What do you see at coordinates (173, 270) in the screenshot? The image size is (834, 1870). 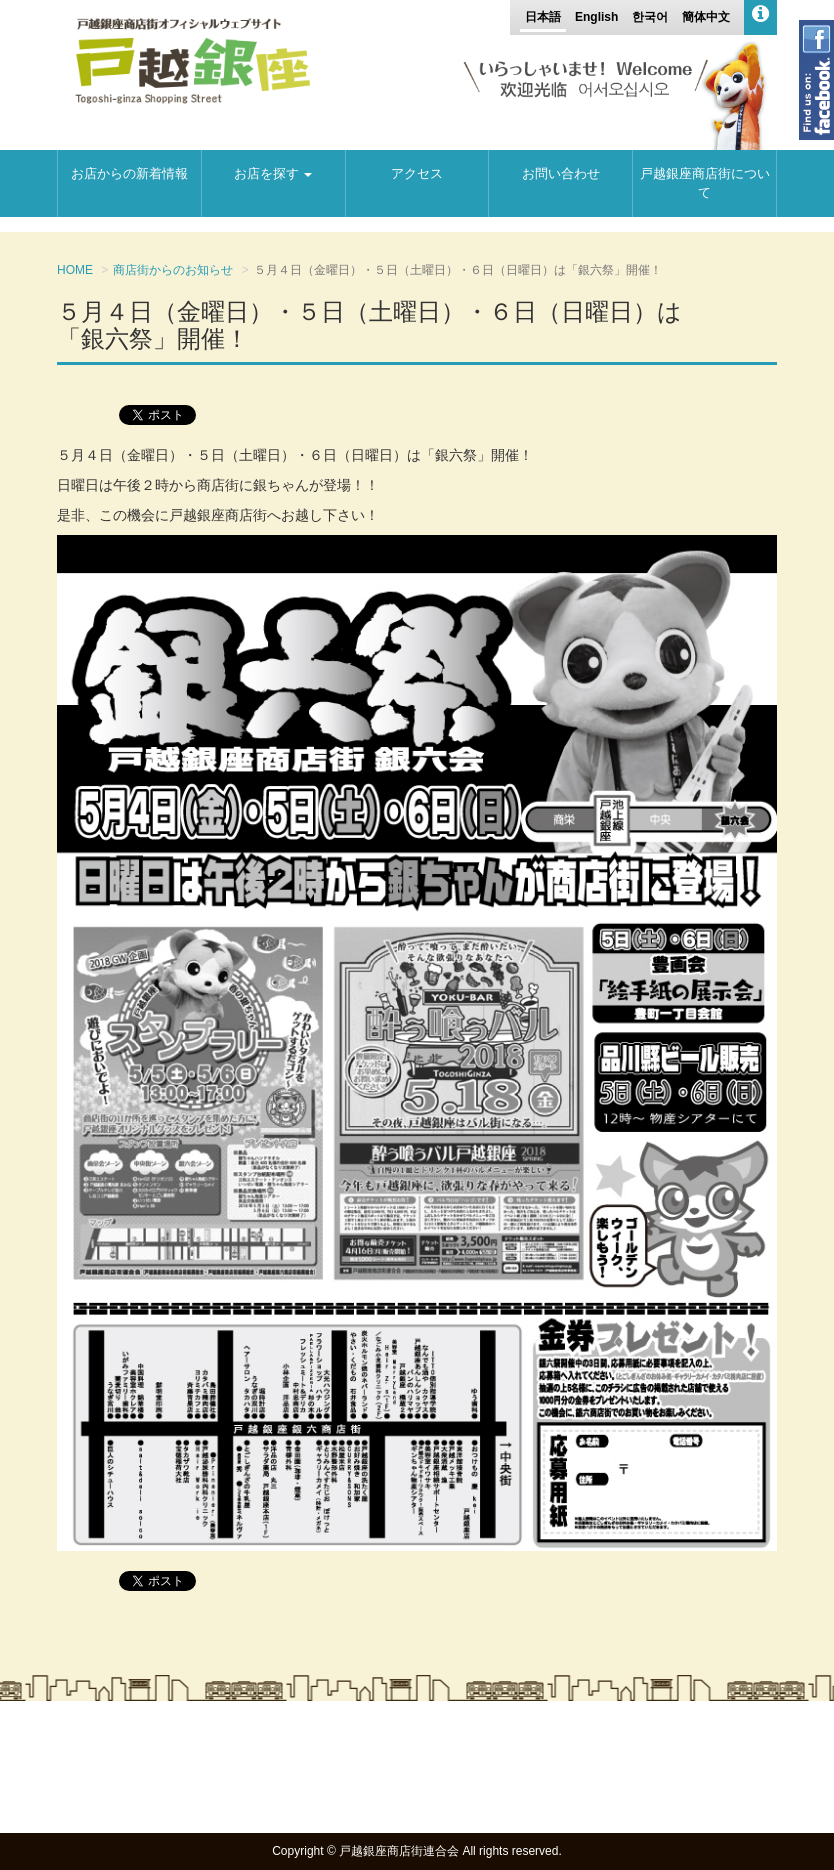 I see `商店街からのお知らせ` at bounding box center [173, 270].